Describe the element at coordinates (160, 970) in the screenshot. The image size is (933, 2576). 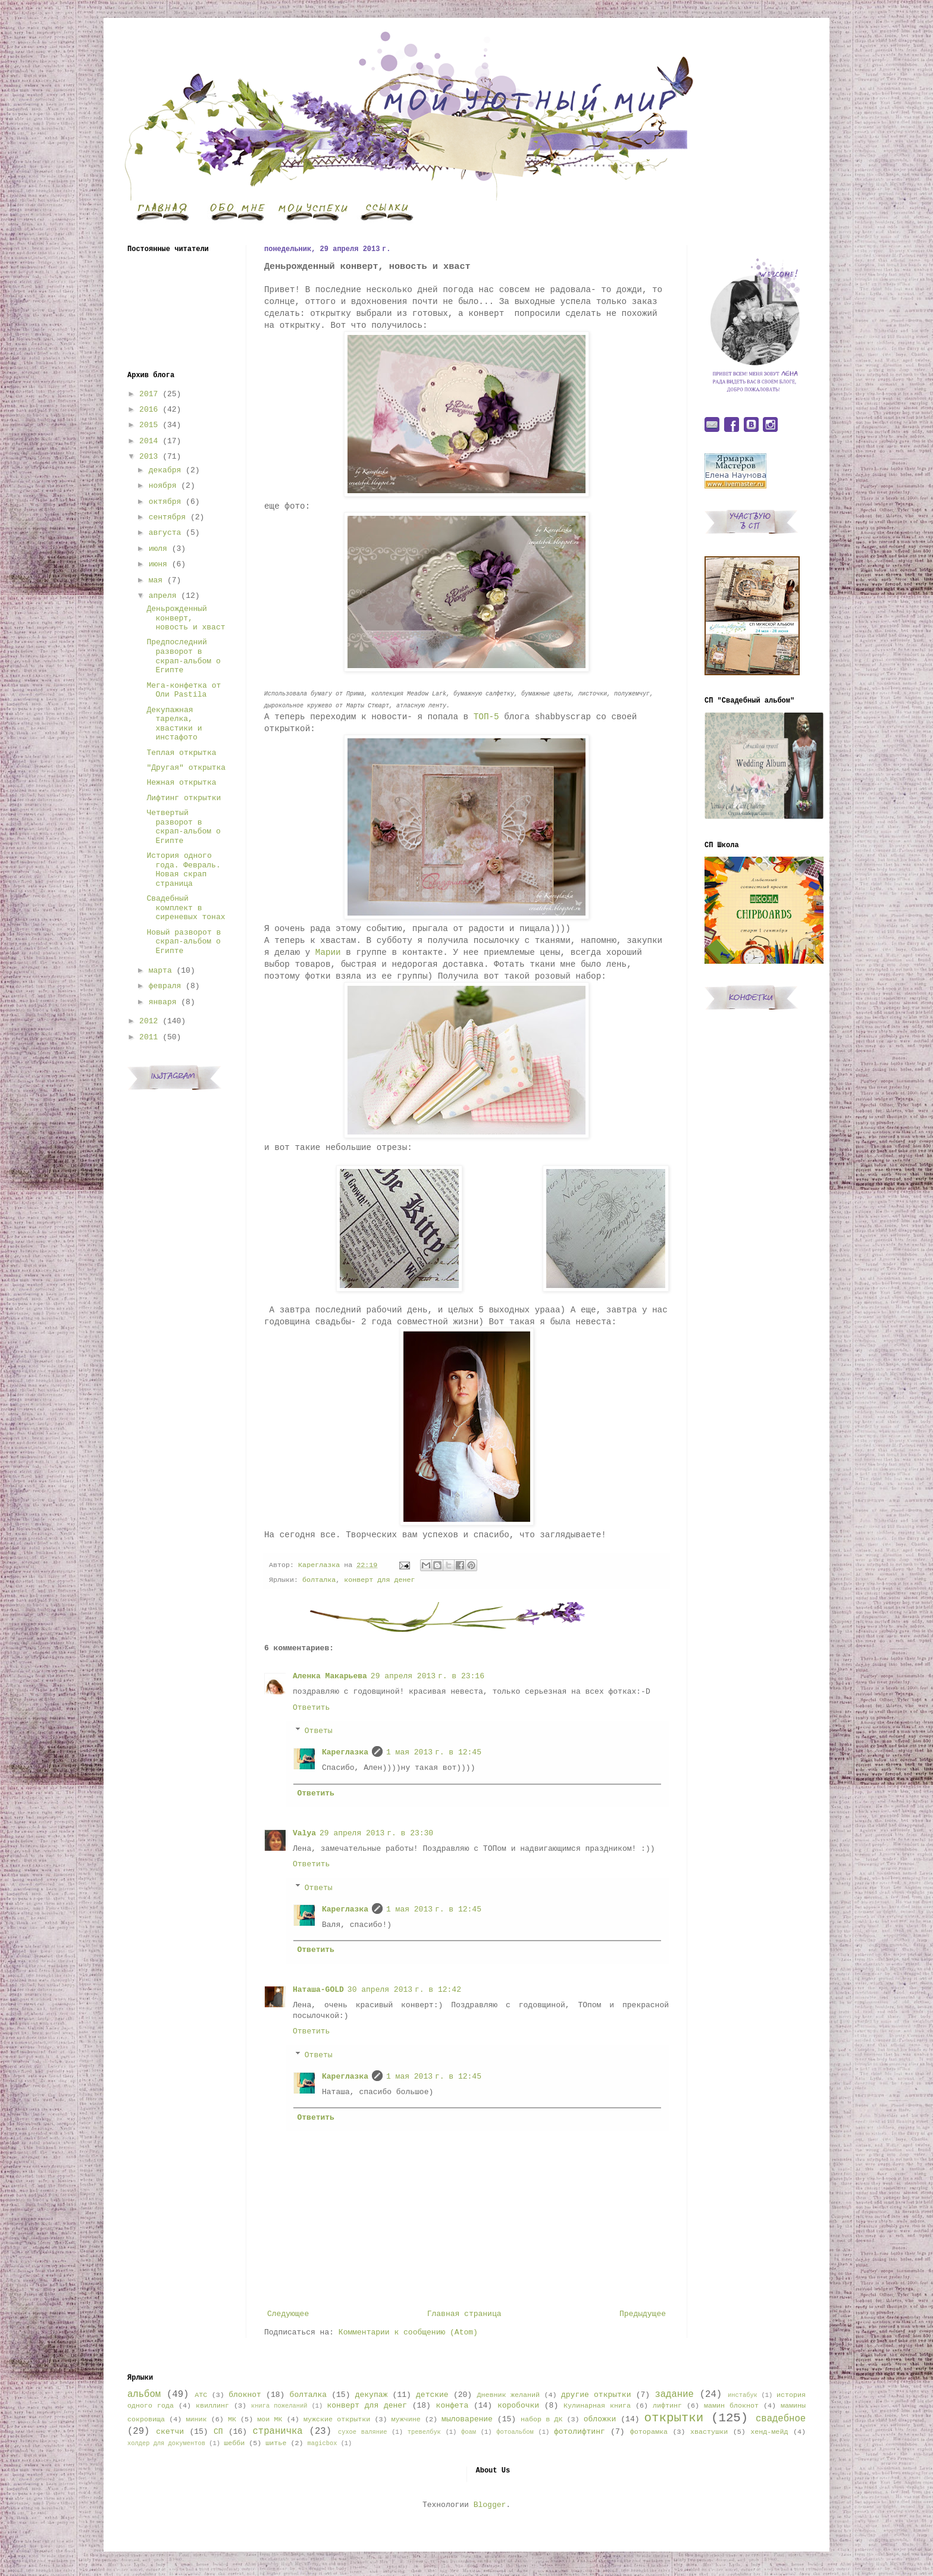
I see `марта` at that location.